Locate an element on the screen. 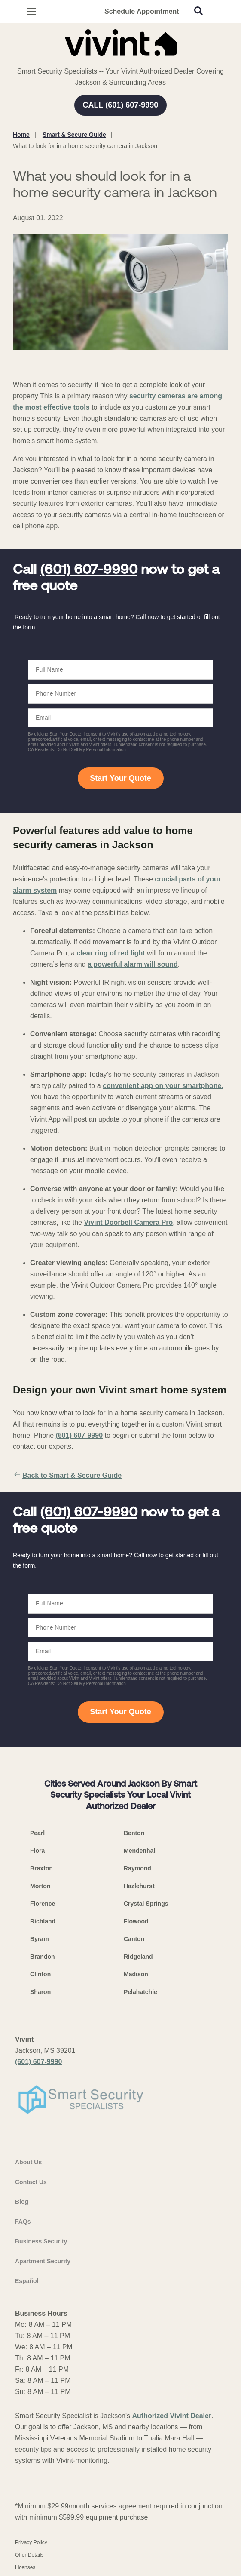 The image size is (241, 2576). Hazlehurst is located at coordinates (139, 1886).